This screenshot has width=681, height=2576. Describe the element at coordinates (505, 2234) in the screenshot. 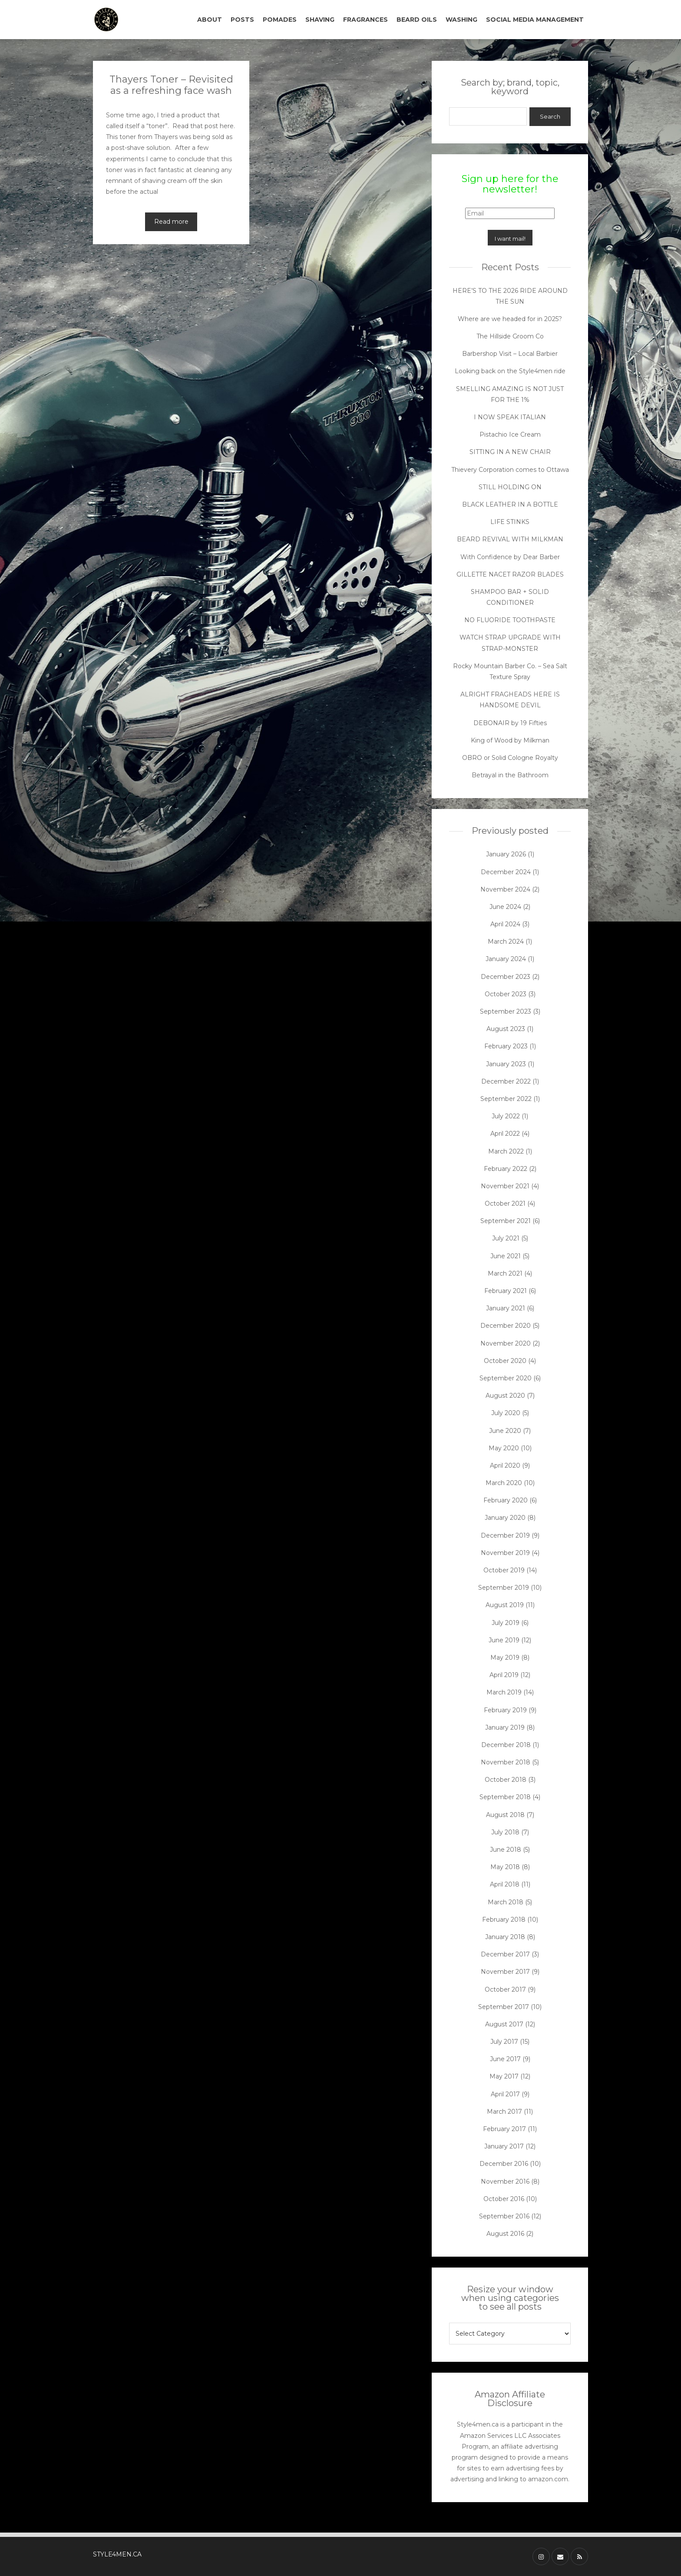

I see `August 2016` at that location.